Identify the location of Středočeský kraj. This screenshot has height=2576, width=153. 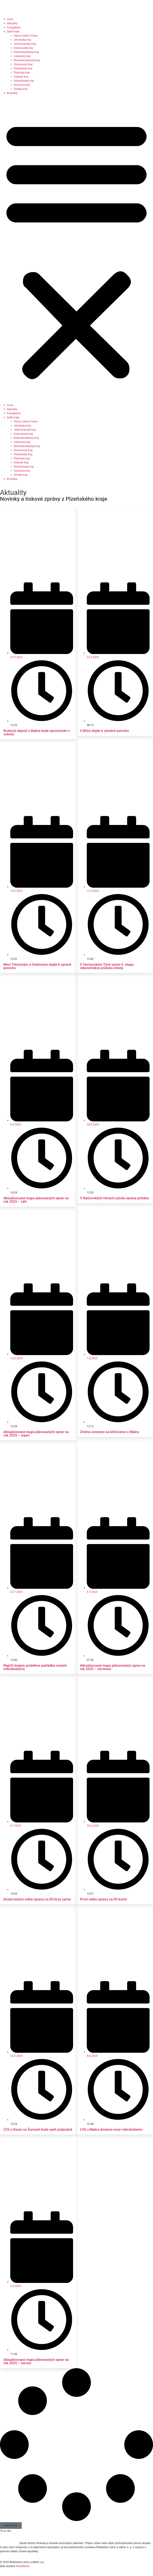
(24, 80).